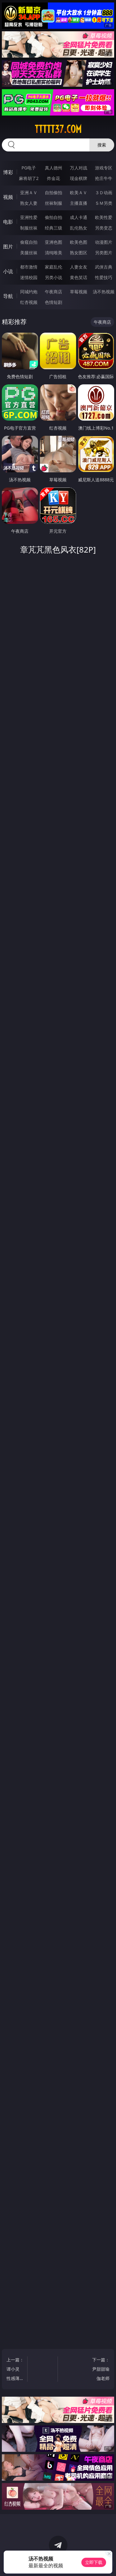  What do you see at coordinates (103, 253) in the screenshot?
I see `另类图片` at bounding box center [103, 253].